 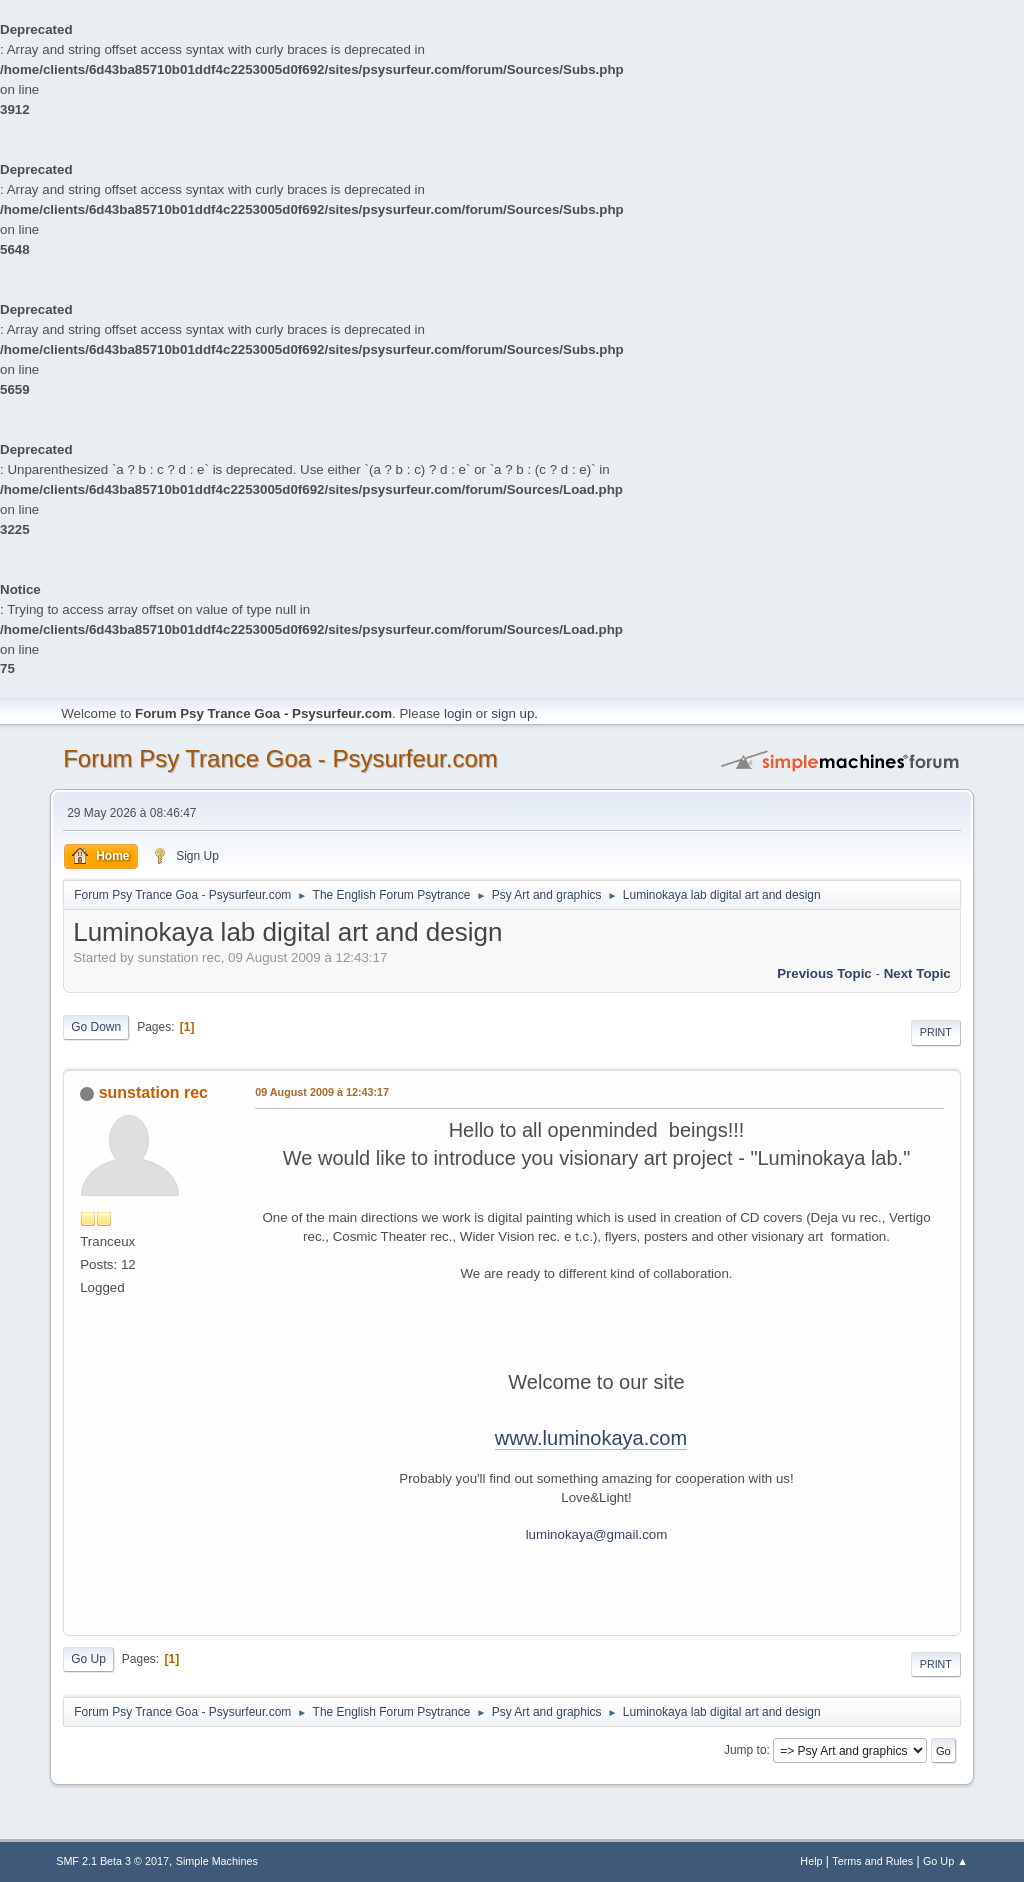 What do you see at coordinates (745, 1750) in the screenshot?
I see `Jump to` at bounding box center [745, 1750].